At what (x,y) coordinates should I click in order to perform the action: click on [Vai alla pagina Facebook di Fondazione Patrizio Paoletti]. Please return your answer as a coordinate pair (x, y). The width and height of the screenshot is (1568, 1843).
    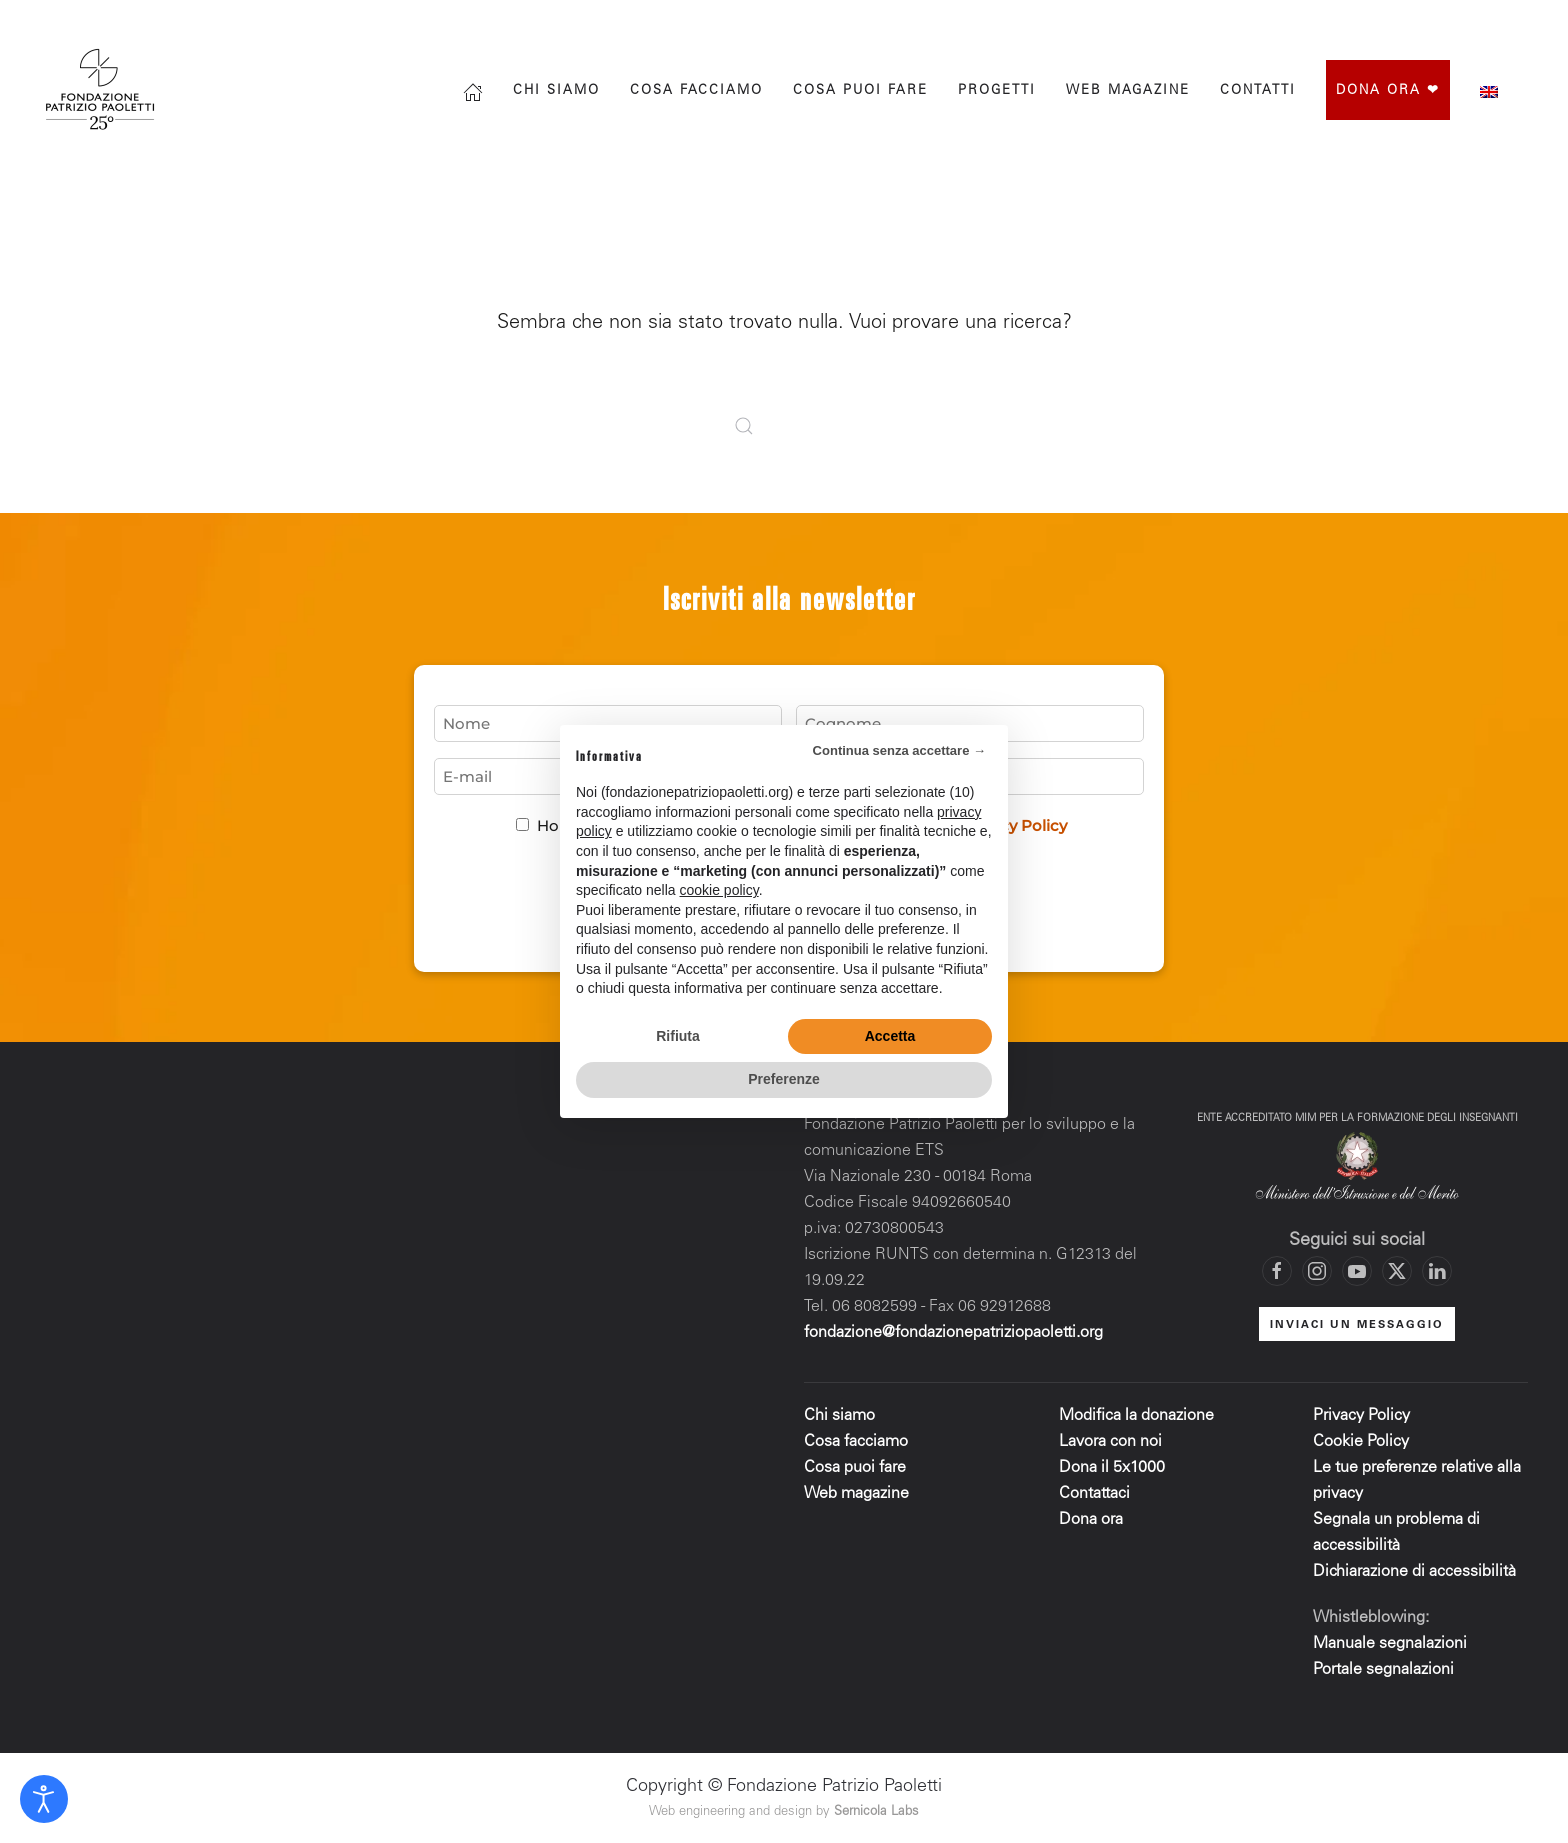
    Looking at the image, I should click on (1363, 22).